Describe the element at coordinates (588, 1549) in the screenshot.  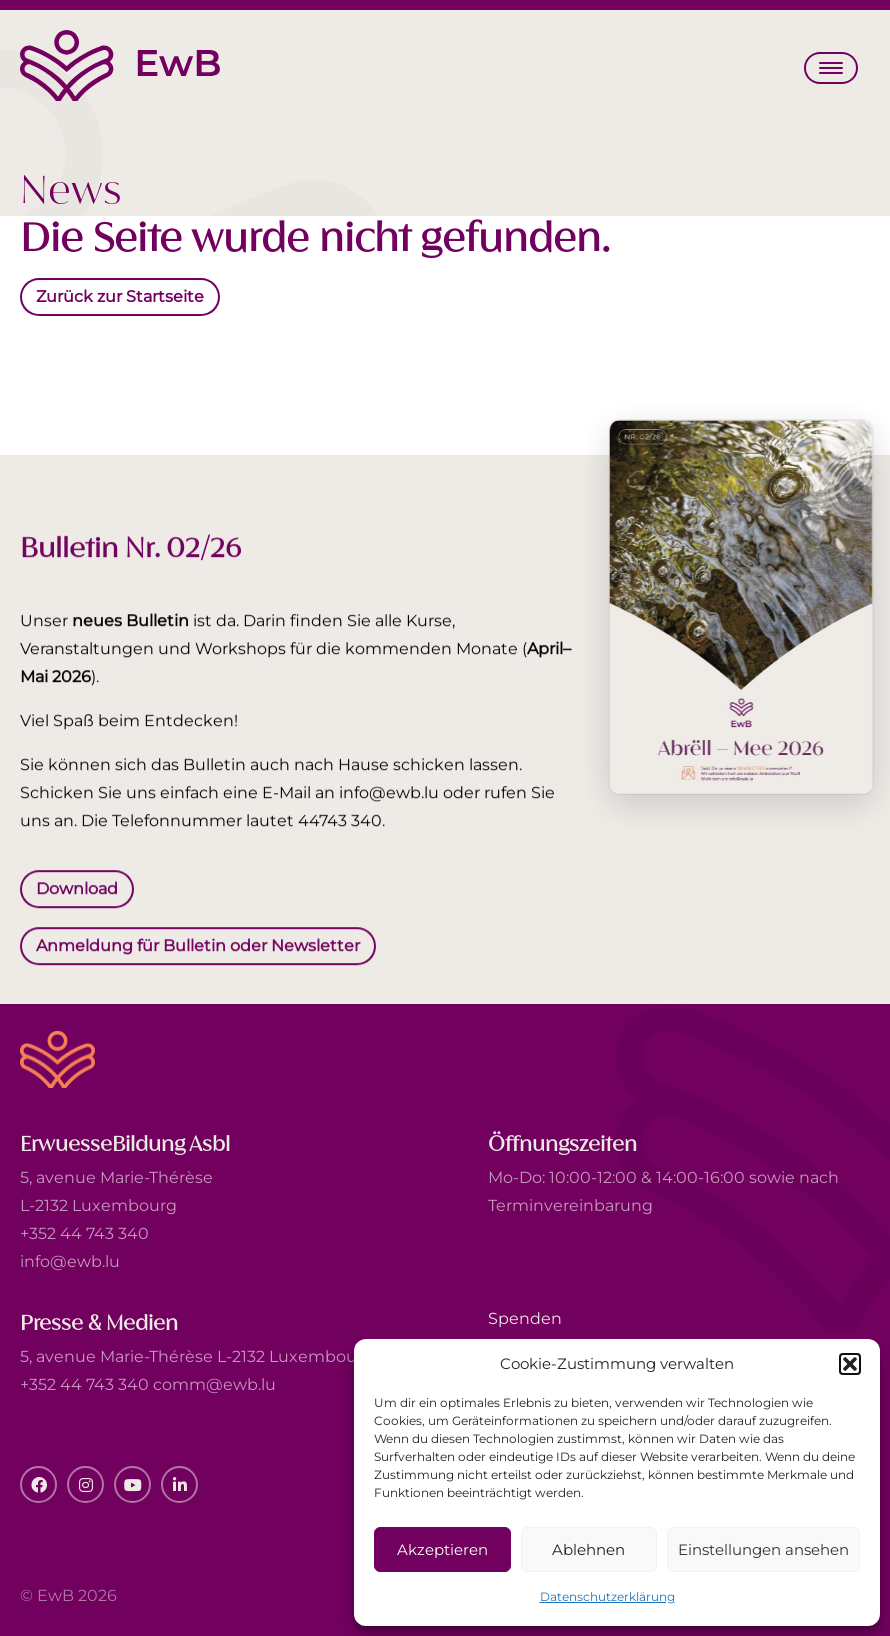
I see `Ablehnen` at that location.